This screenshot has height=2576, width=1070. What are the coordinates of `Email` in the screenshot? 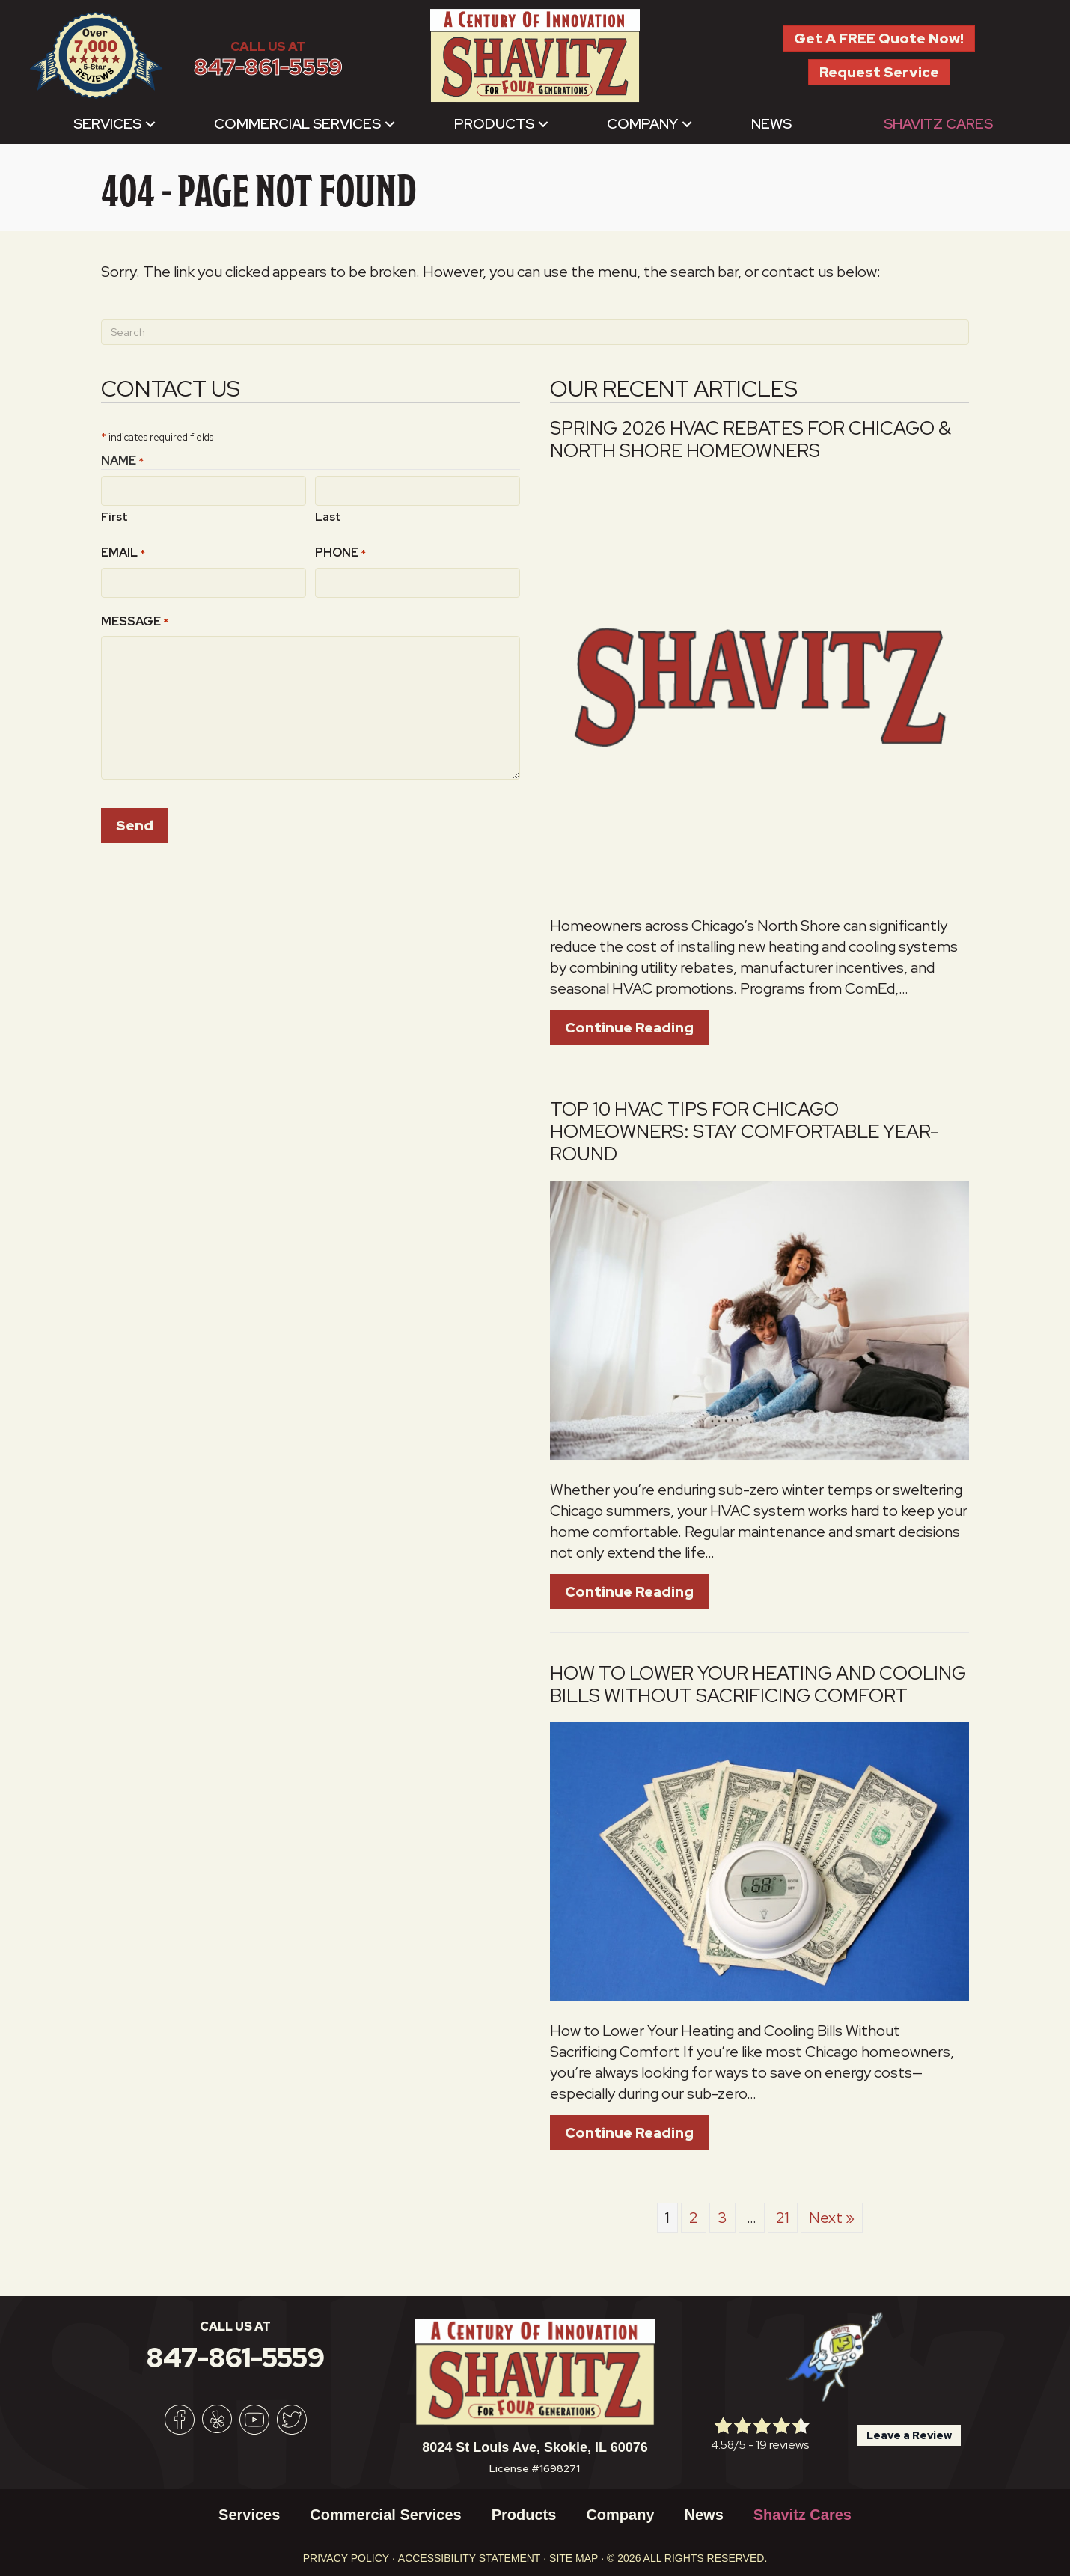 It's located at (123, 552).